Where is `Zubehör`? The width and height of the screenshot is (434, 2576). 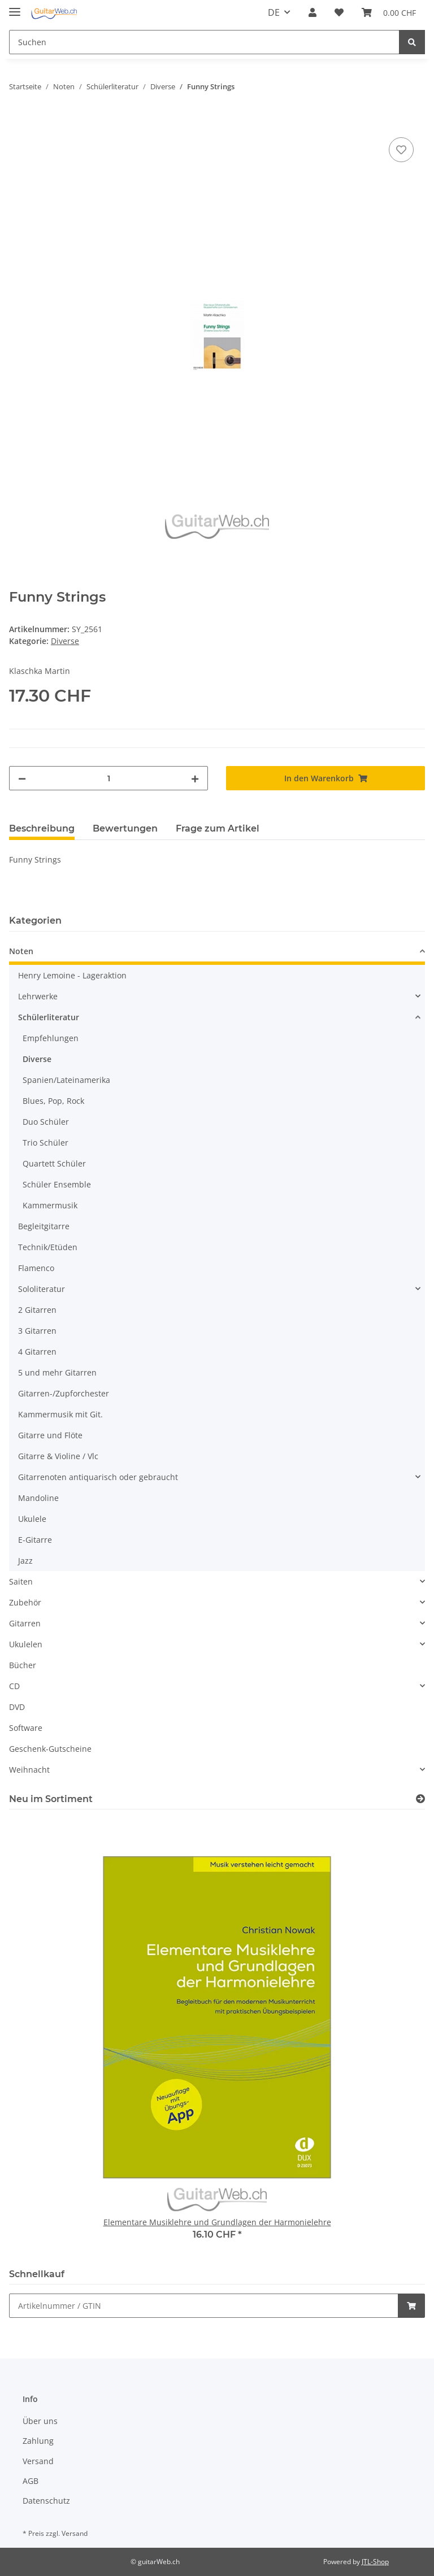
Zubehör is located at coordinates (25, 1602).